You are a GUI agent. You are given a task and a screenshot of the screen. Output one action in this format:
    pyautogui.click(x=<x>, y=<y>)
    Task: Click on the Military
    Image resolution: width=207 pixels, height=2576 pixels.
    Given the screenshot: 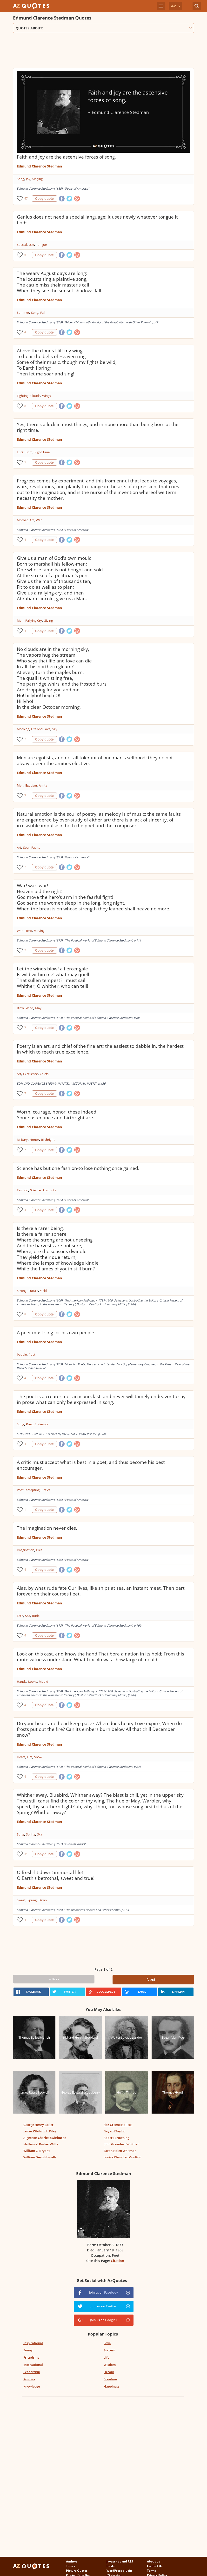 What is the action you would take?
    pyautogui.click(x=22, y=1139)
    